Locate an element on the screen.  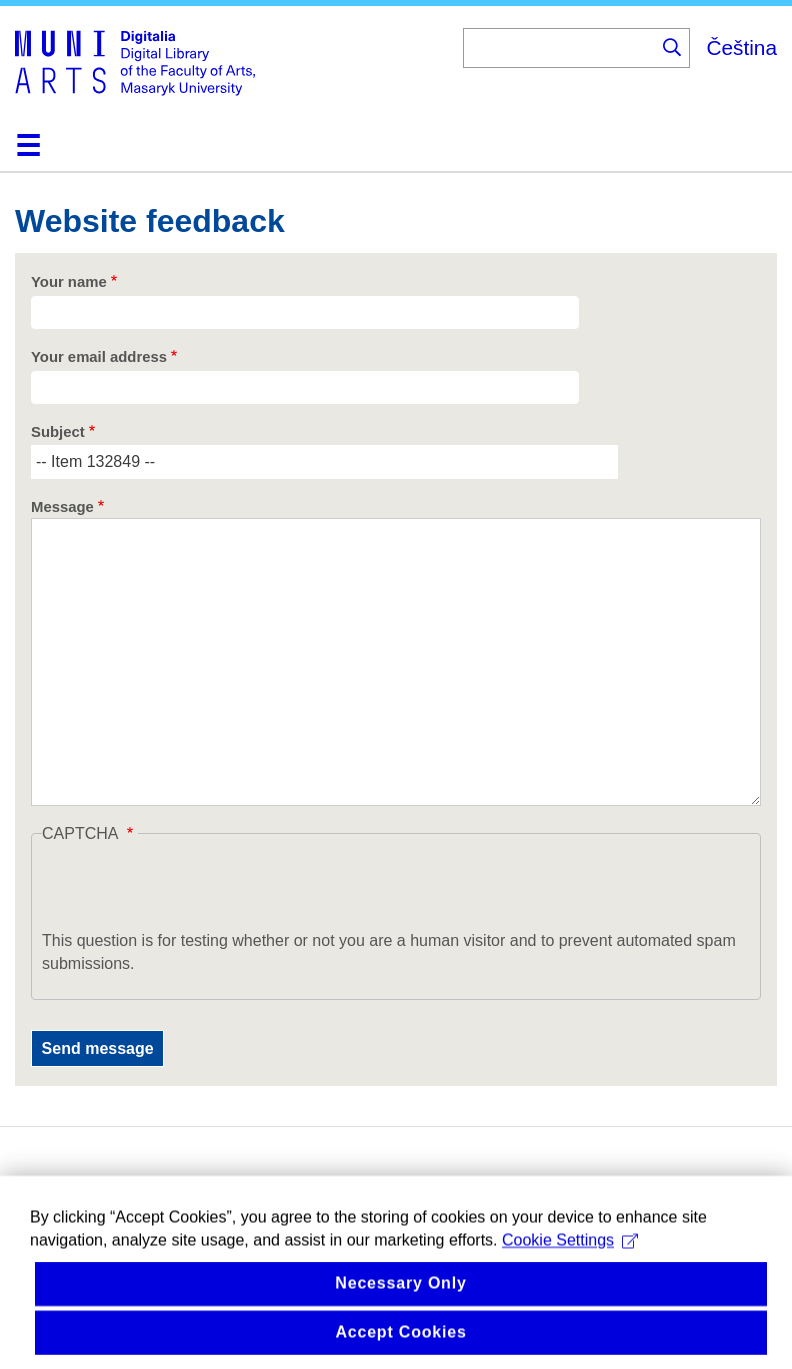
[presentation] is located at coordinates (194, 890).